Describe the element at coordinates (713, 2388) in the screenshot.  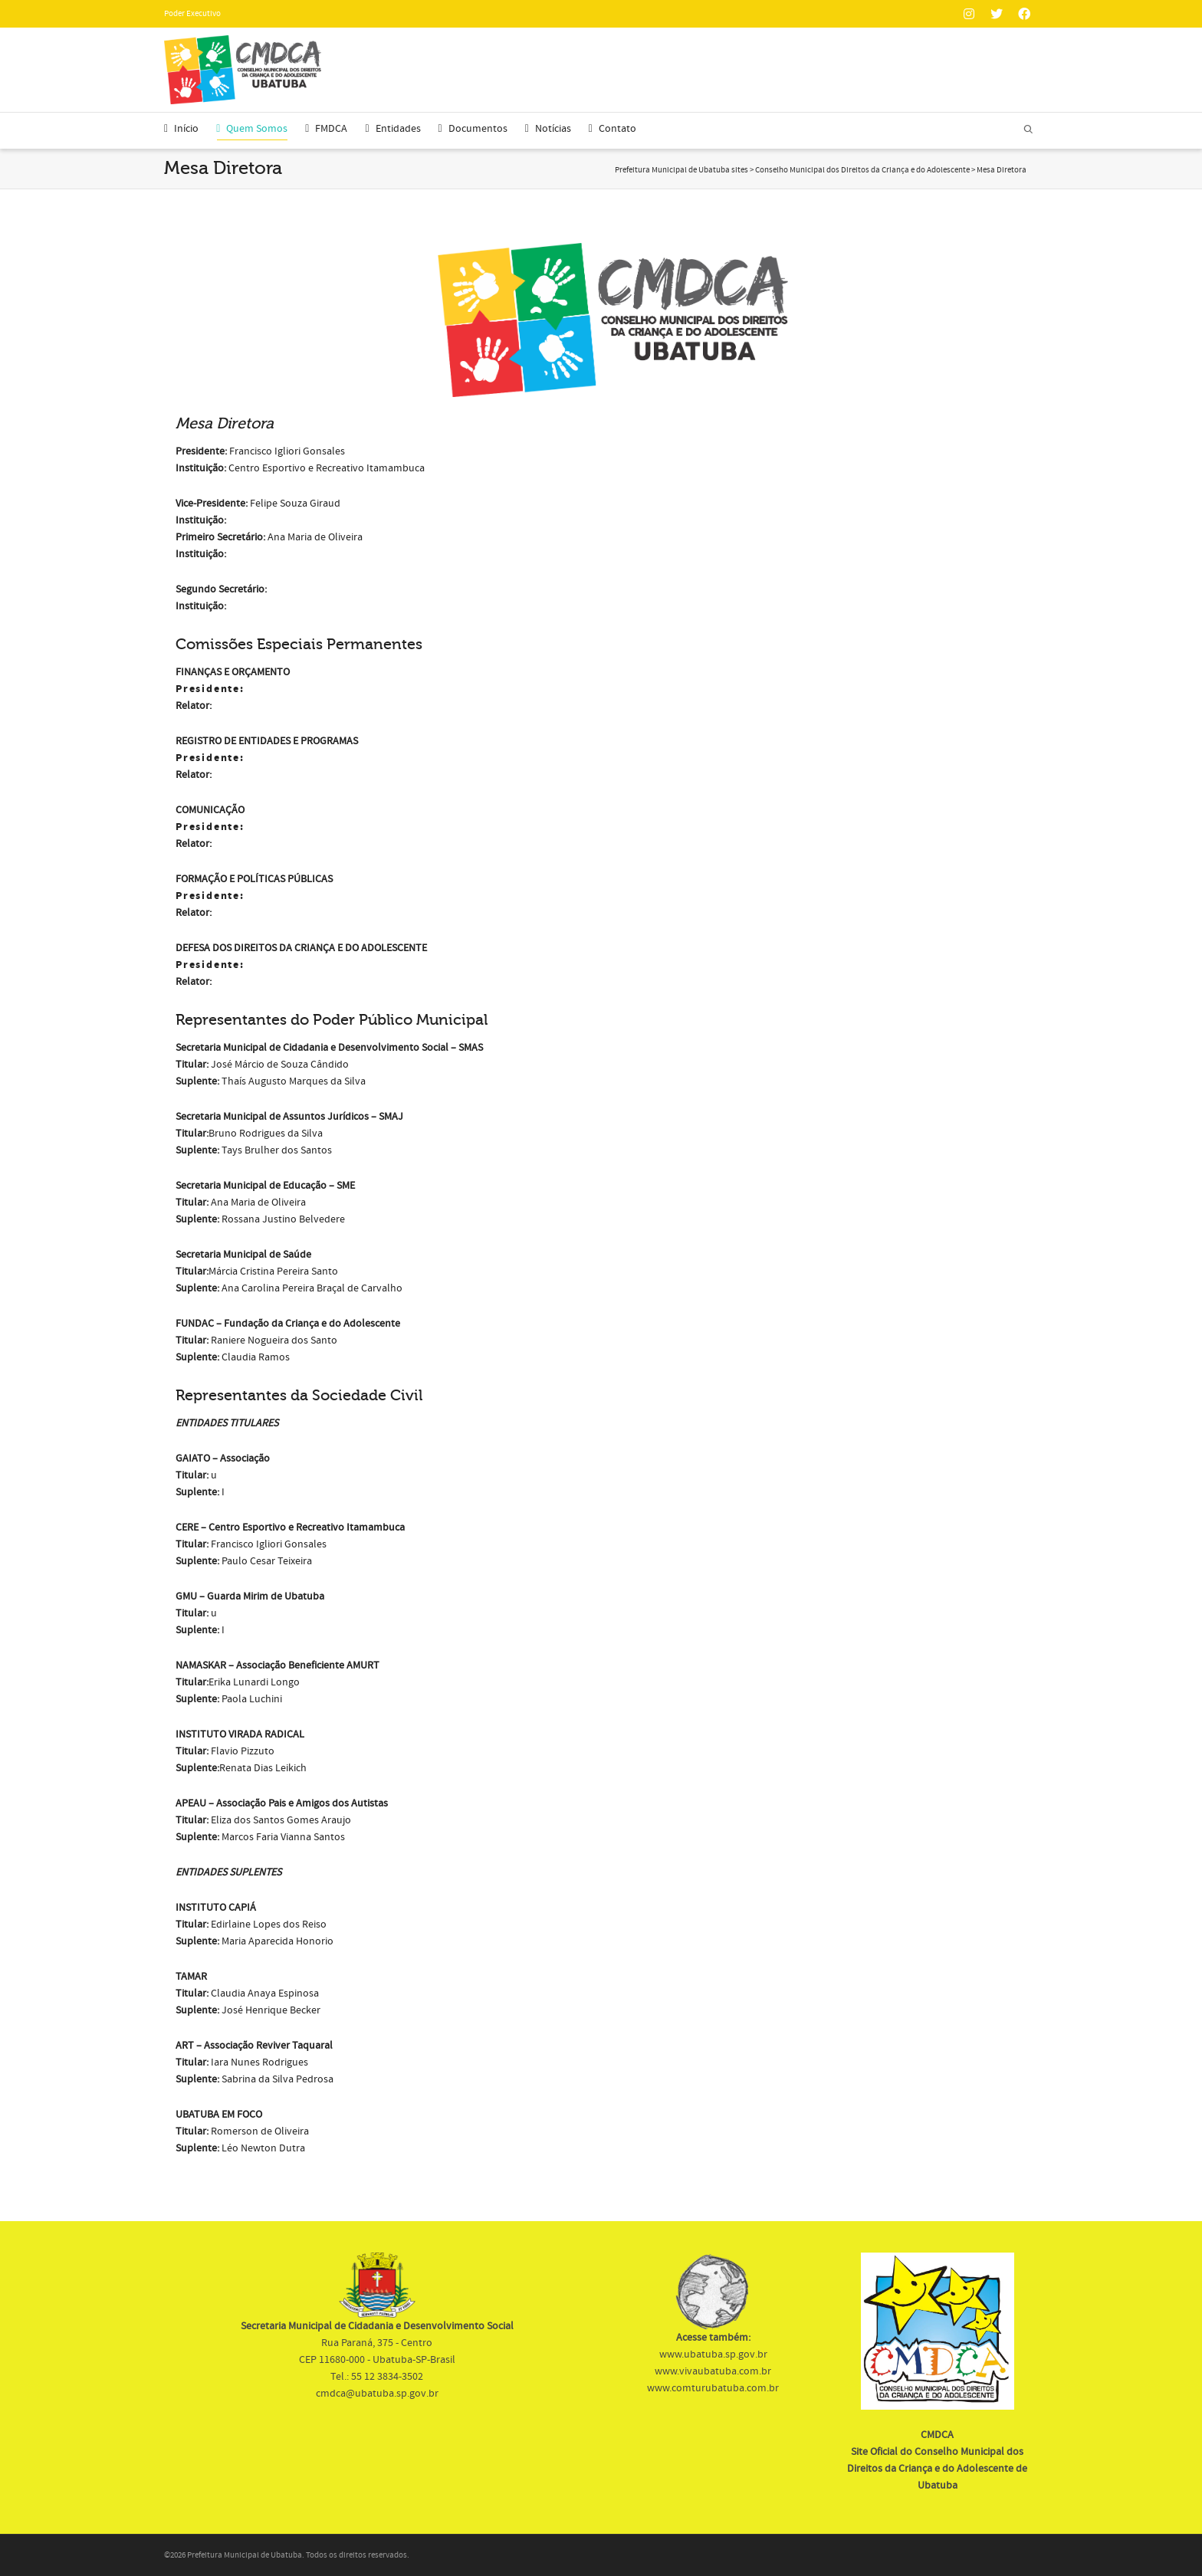
I see `www.comturubatuba.com.br` at that location.